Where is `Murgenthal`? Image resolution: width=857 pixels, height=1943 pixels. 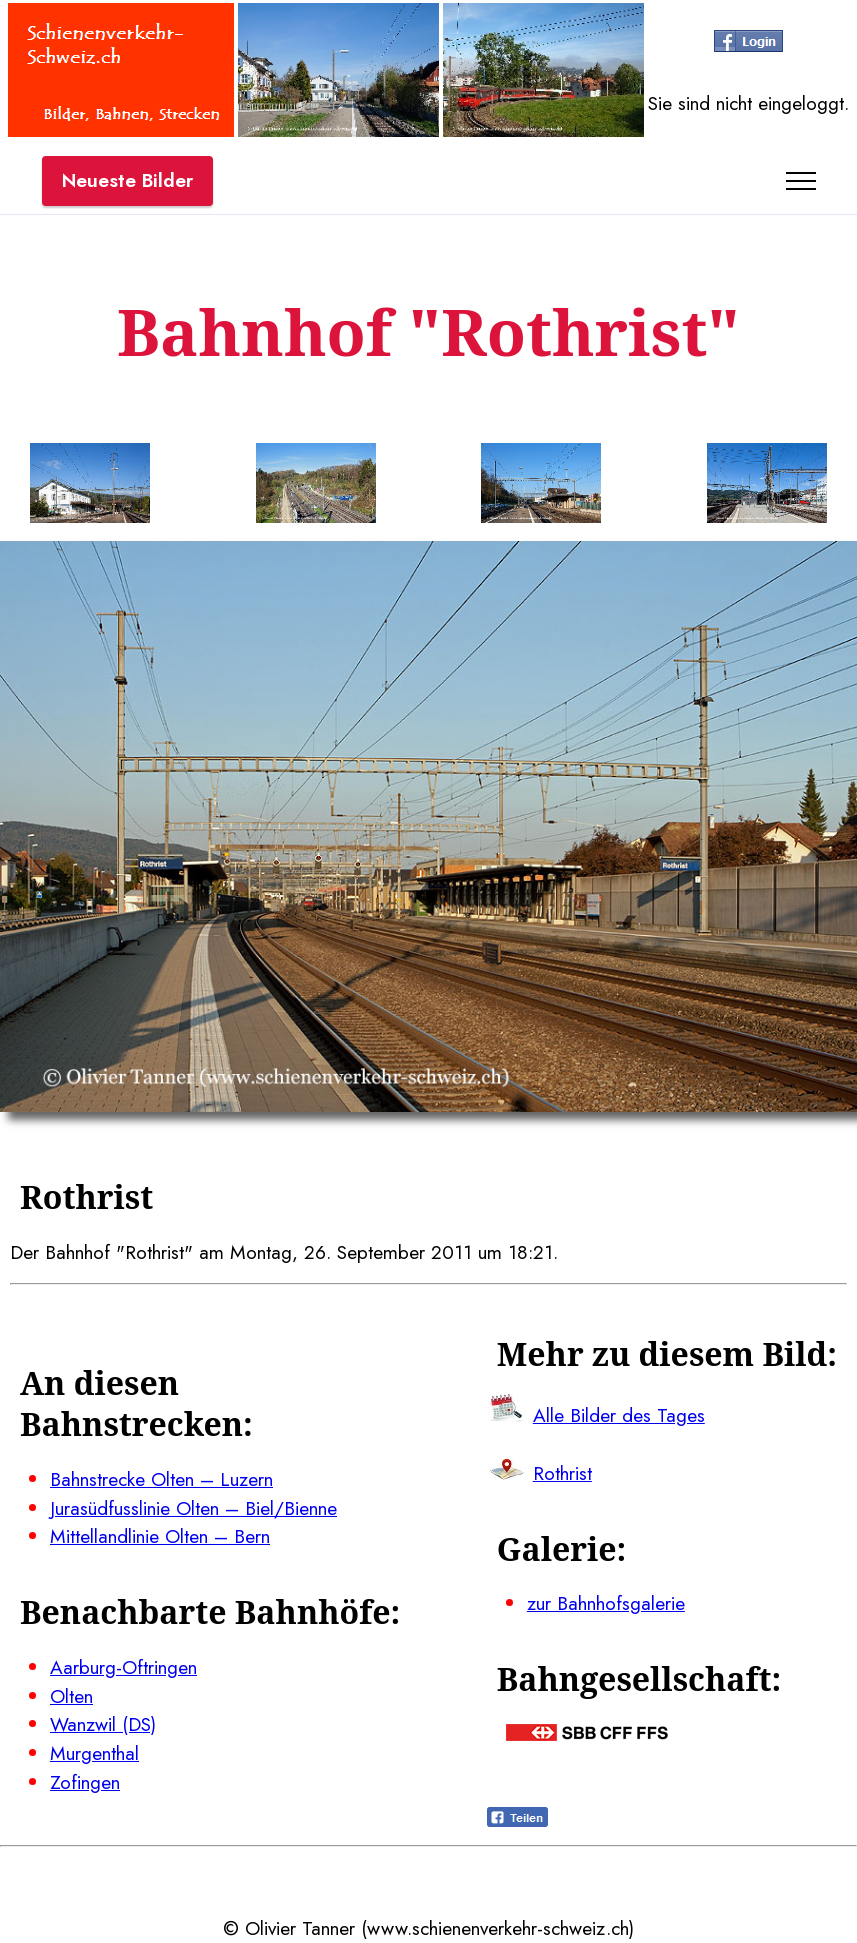
Murgenthal is located at coordinates (94, 1753).